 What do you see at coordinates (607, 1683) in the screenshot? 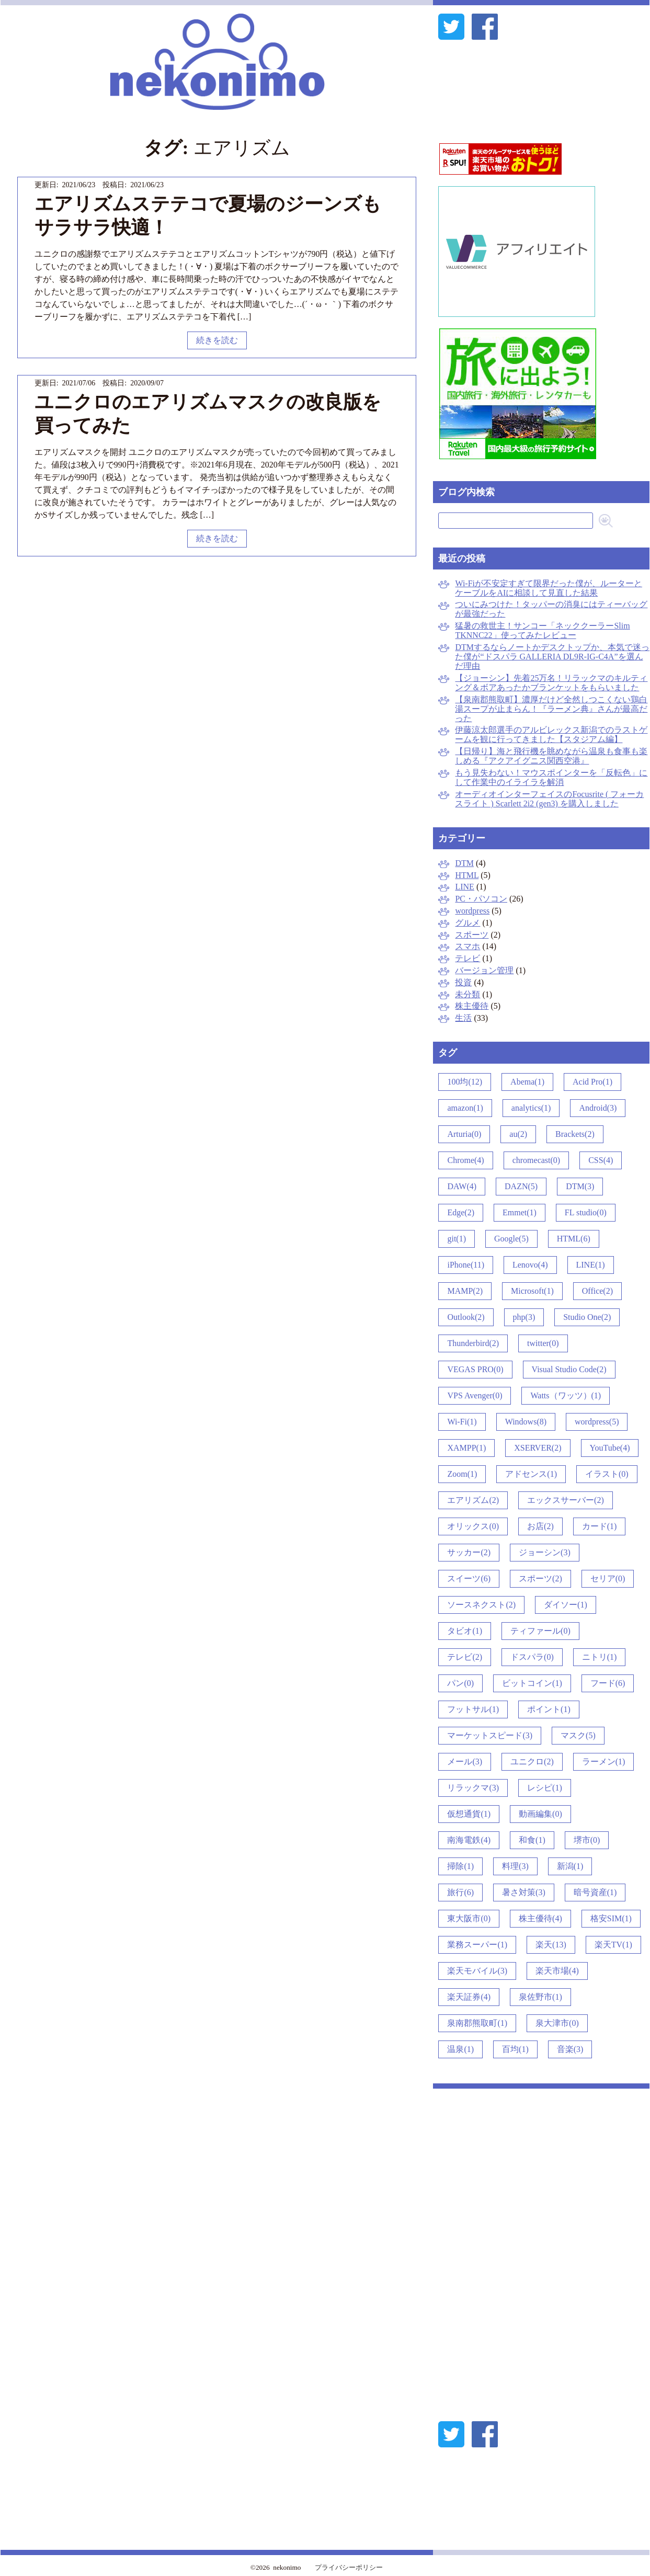
I see `フード(6)` at bounding box center [607, 1683].